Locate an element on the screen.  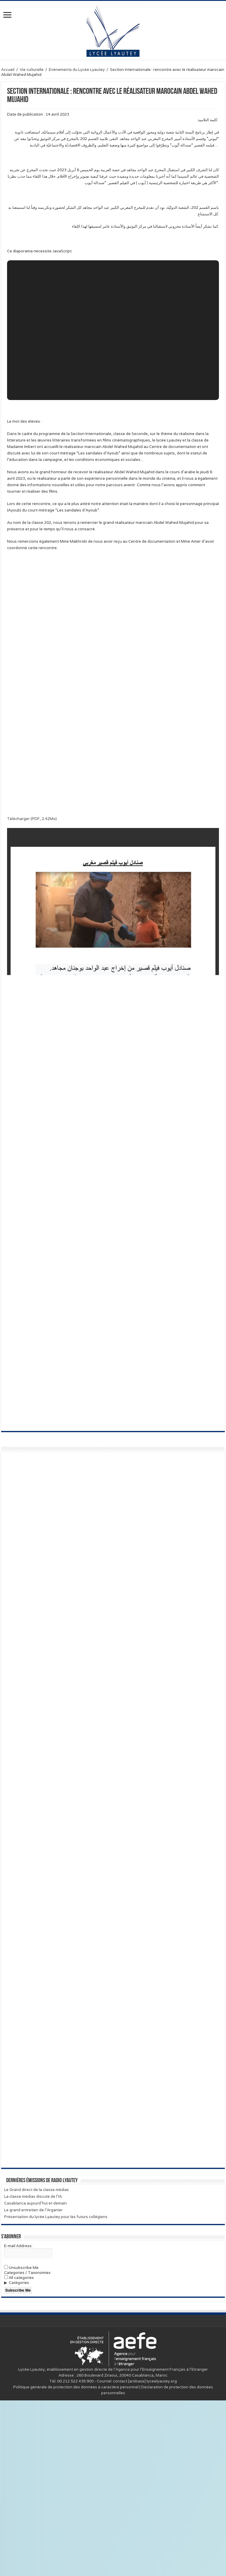
La classe médias discute de l’IA. is located at coordinates (33, 2372).